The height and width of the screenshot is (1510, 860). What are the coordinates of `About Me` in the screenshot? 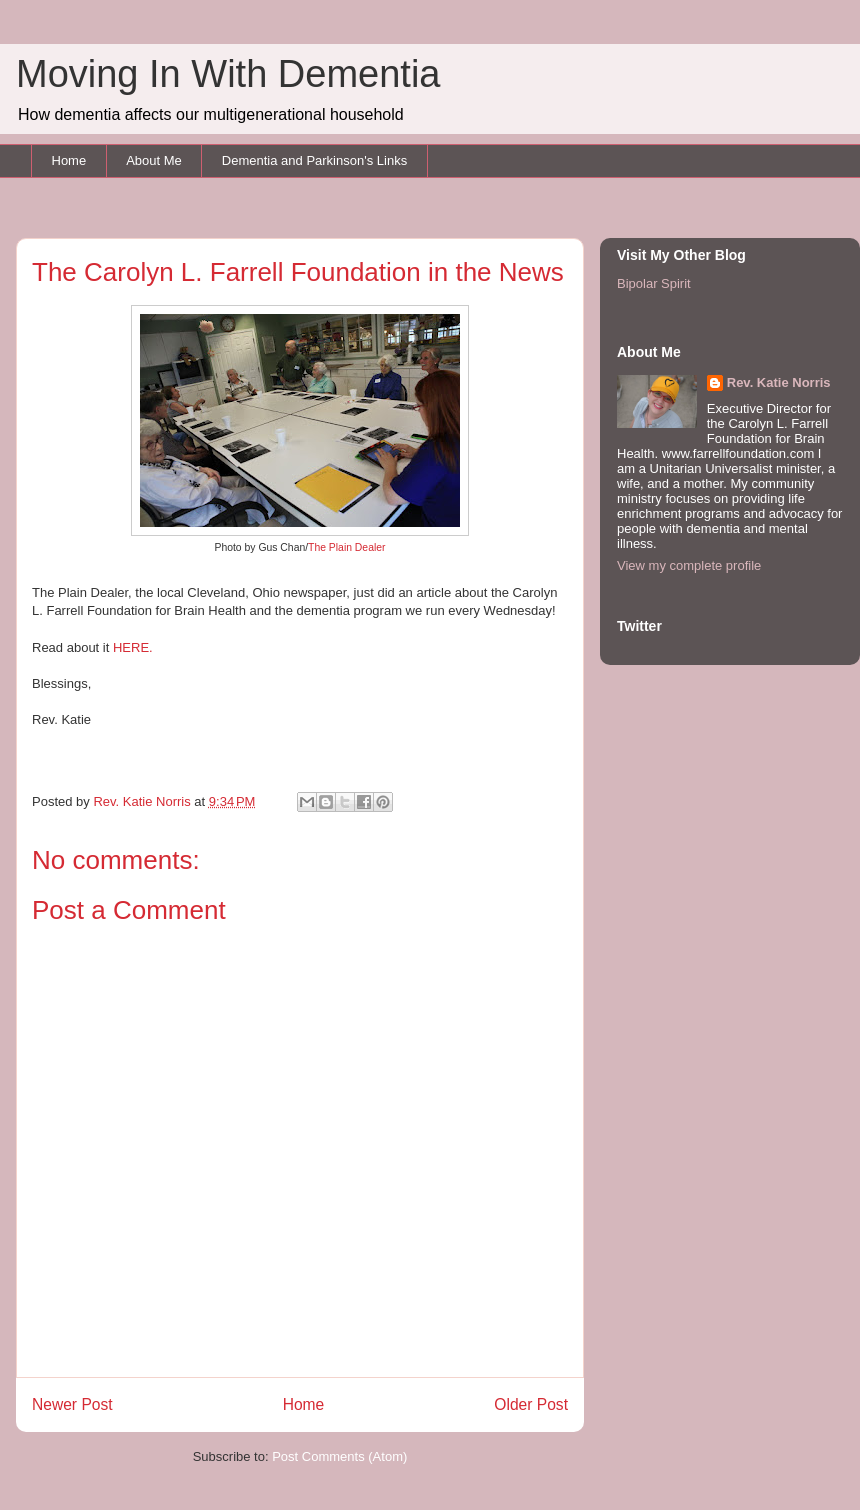 It's located at (154, 160).